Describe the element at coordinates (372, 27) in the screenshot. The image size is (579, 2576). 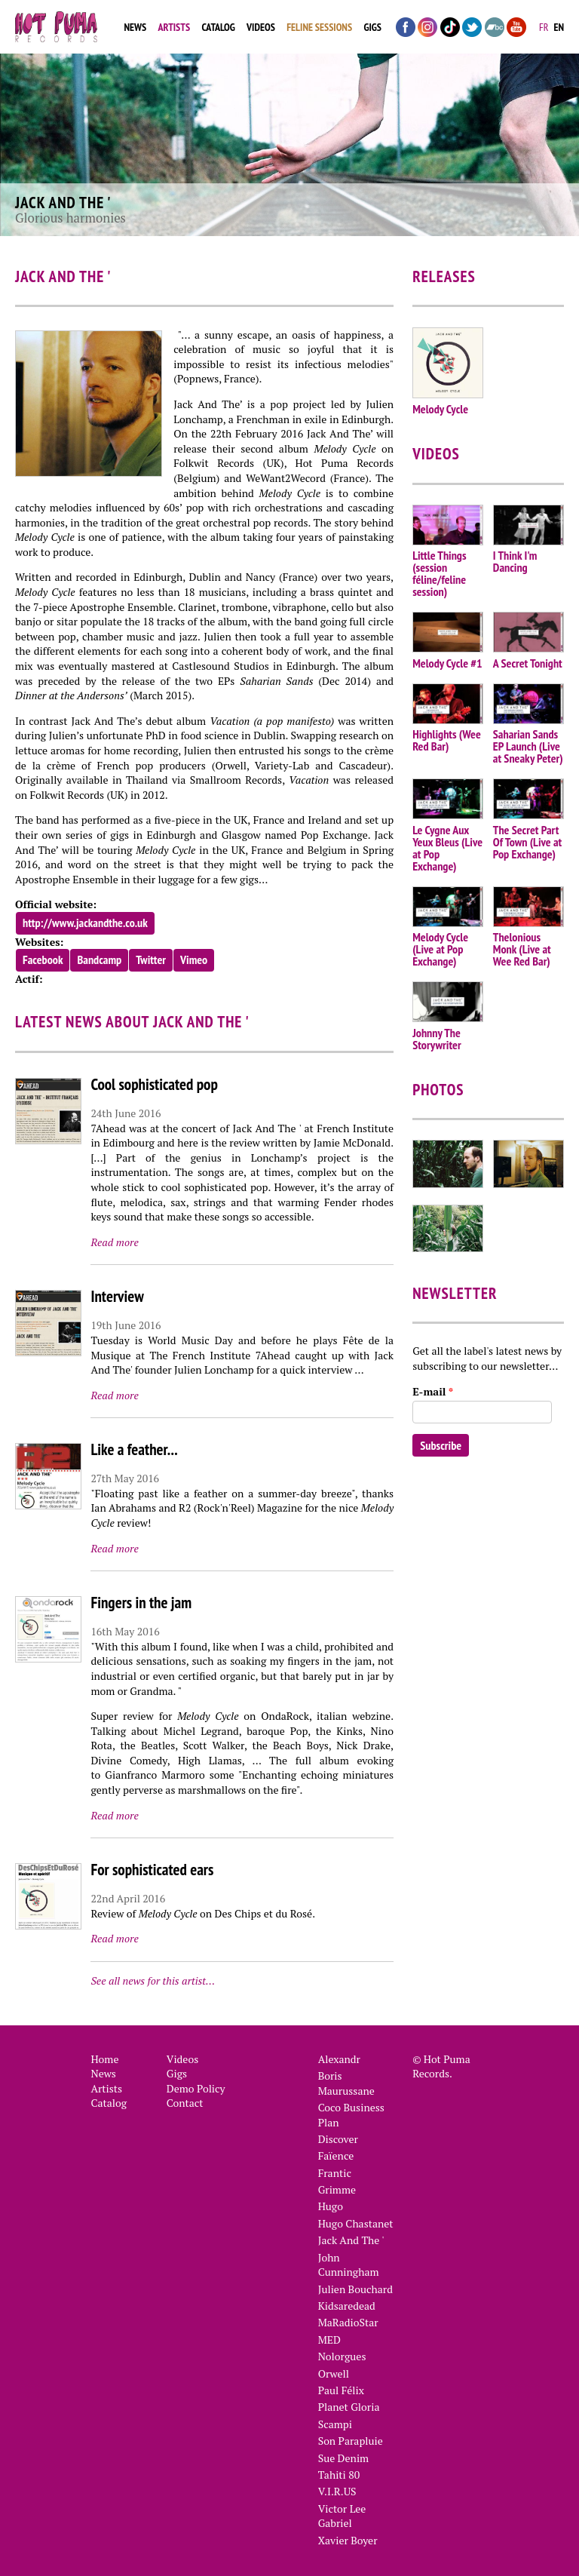
I see `Gigs` at that location.